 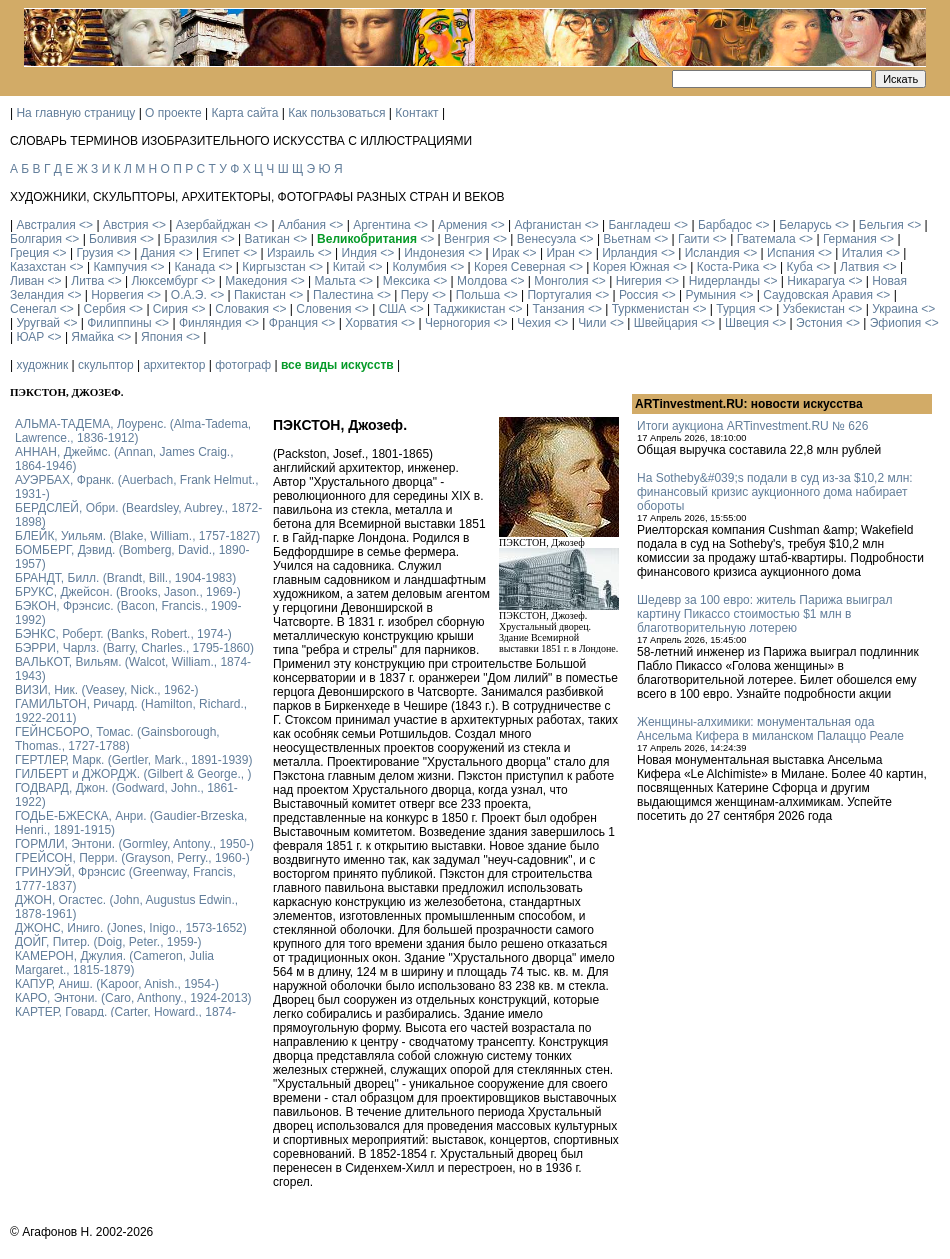 What do you see at coordinates (482, 281) in the screenshot?
I see `Молдова` at bounding box center [482, 281].